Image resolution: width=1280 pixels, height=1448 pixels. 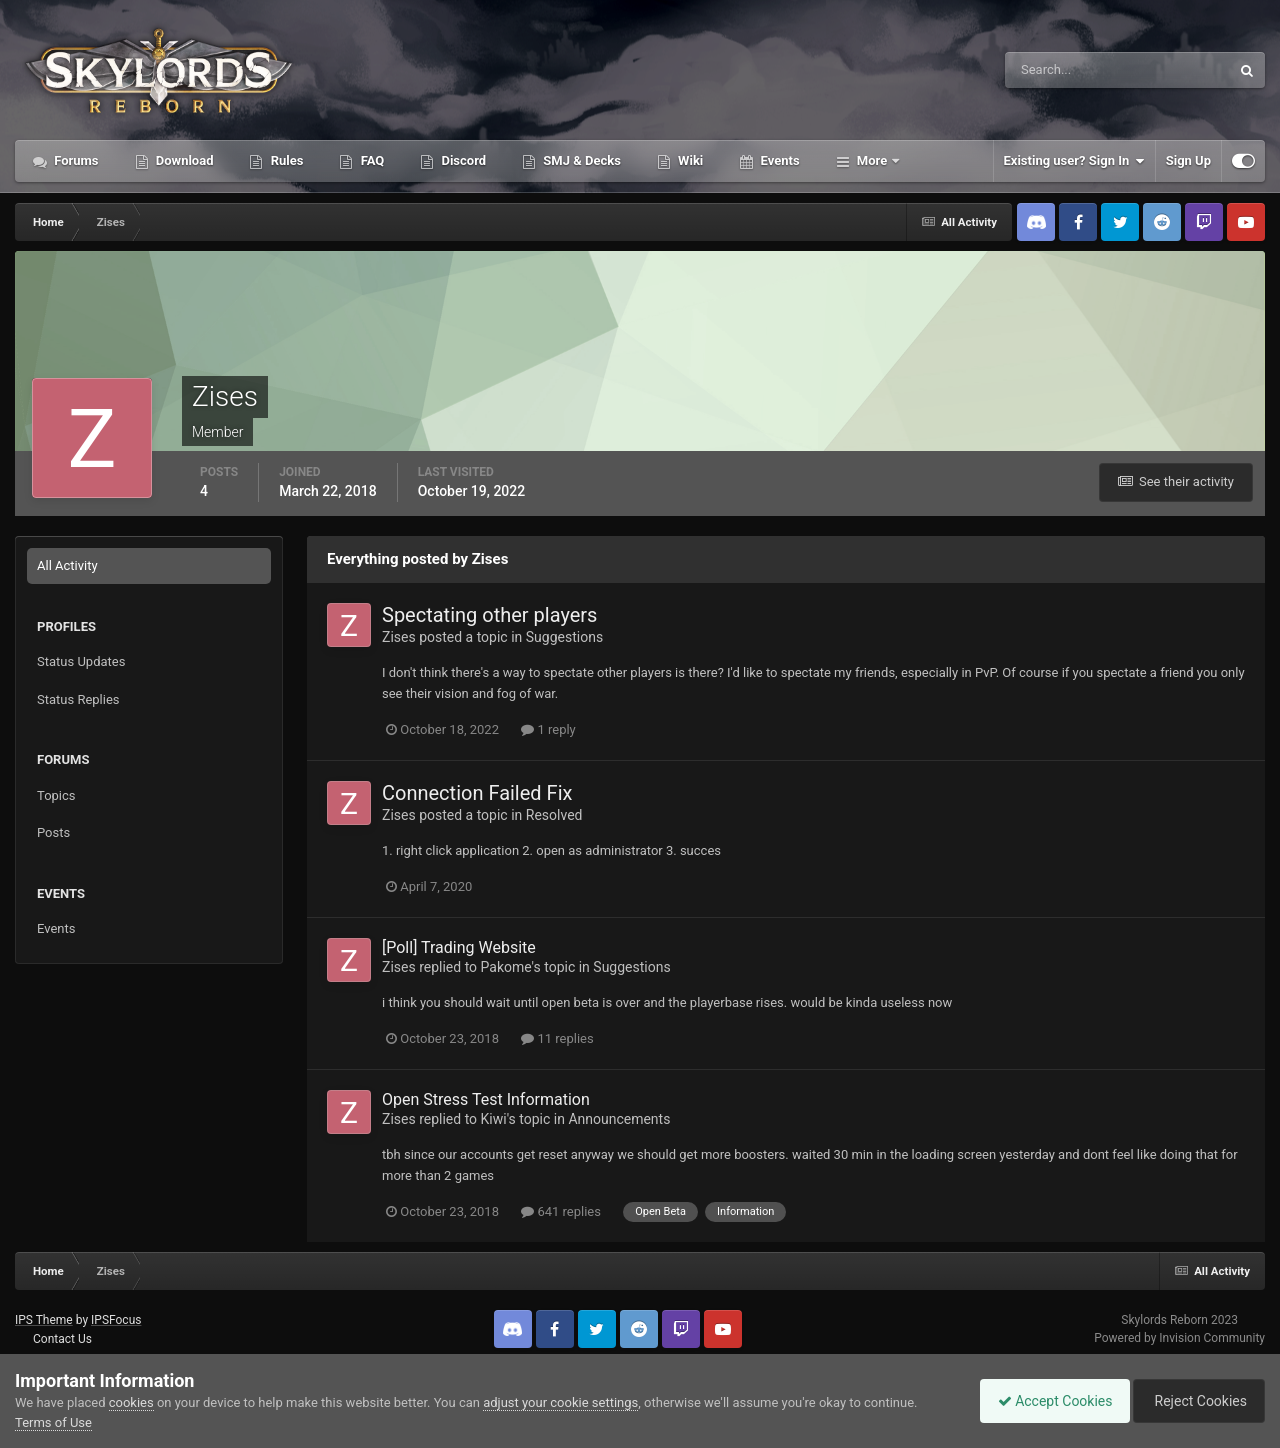 I want to click on Download, so click(x=183, y=160).